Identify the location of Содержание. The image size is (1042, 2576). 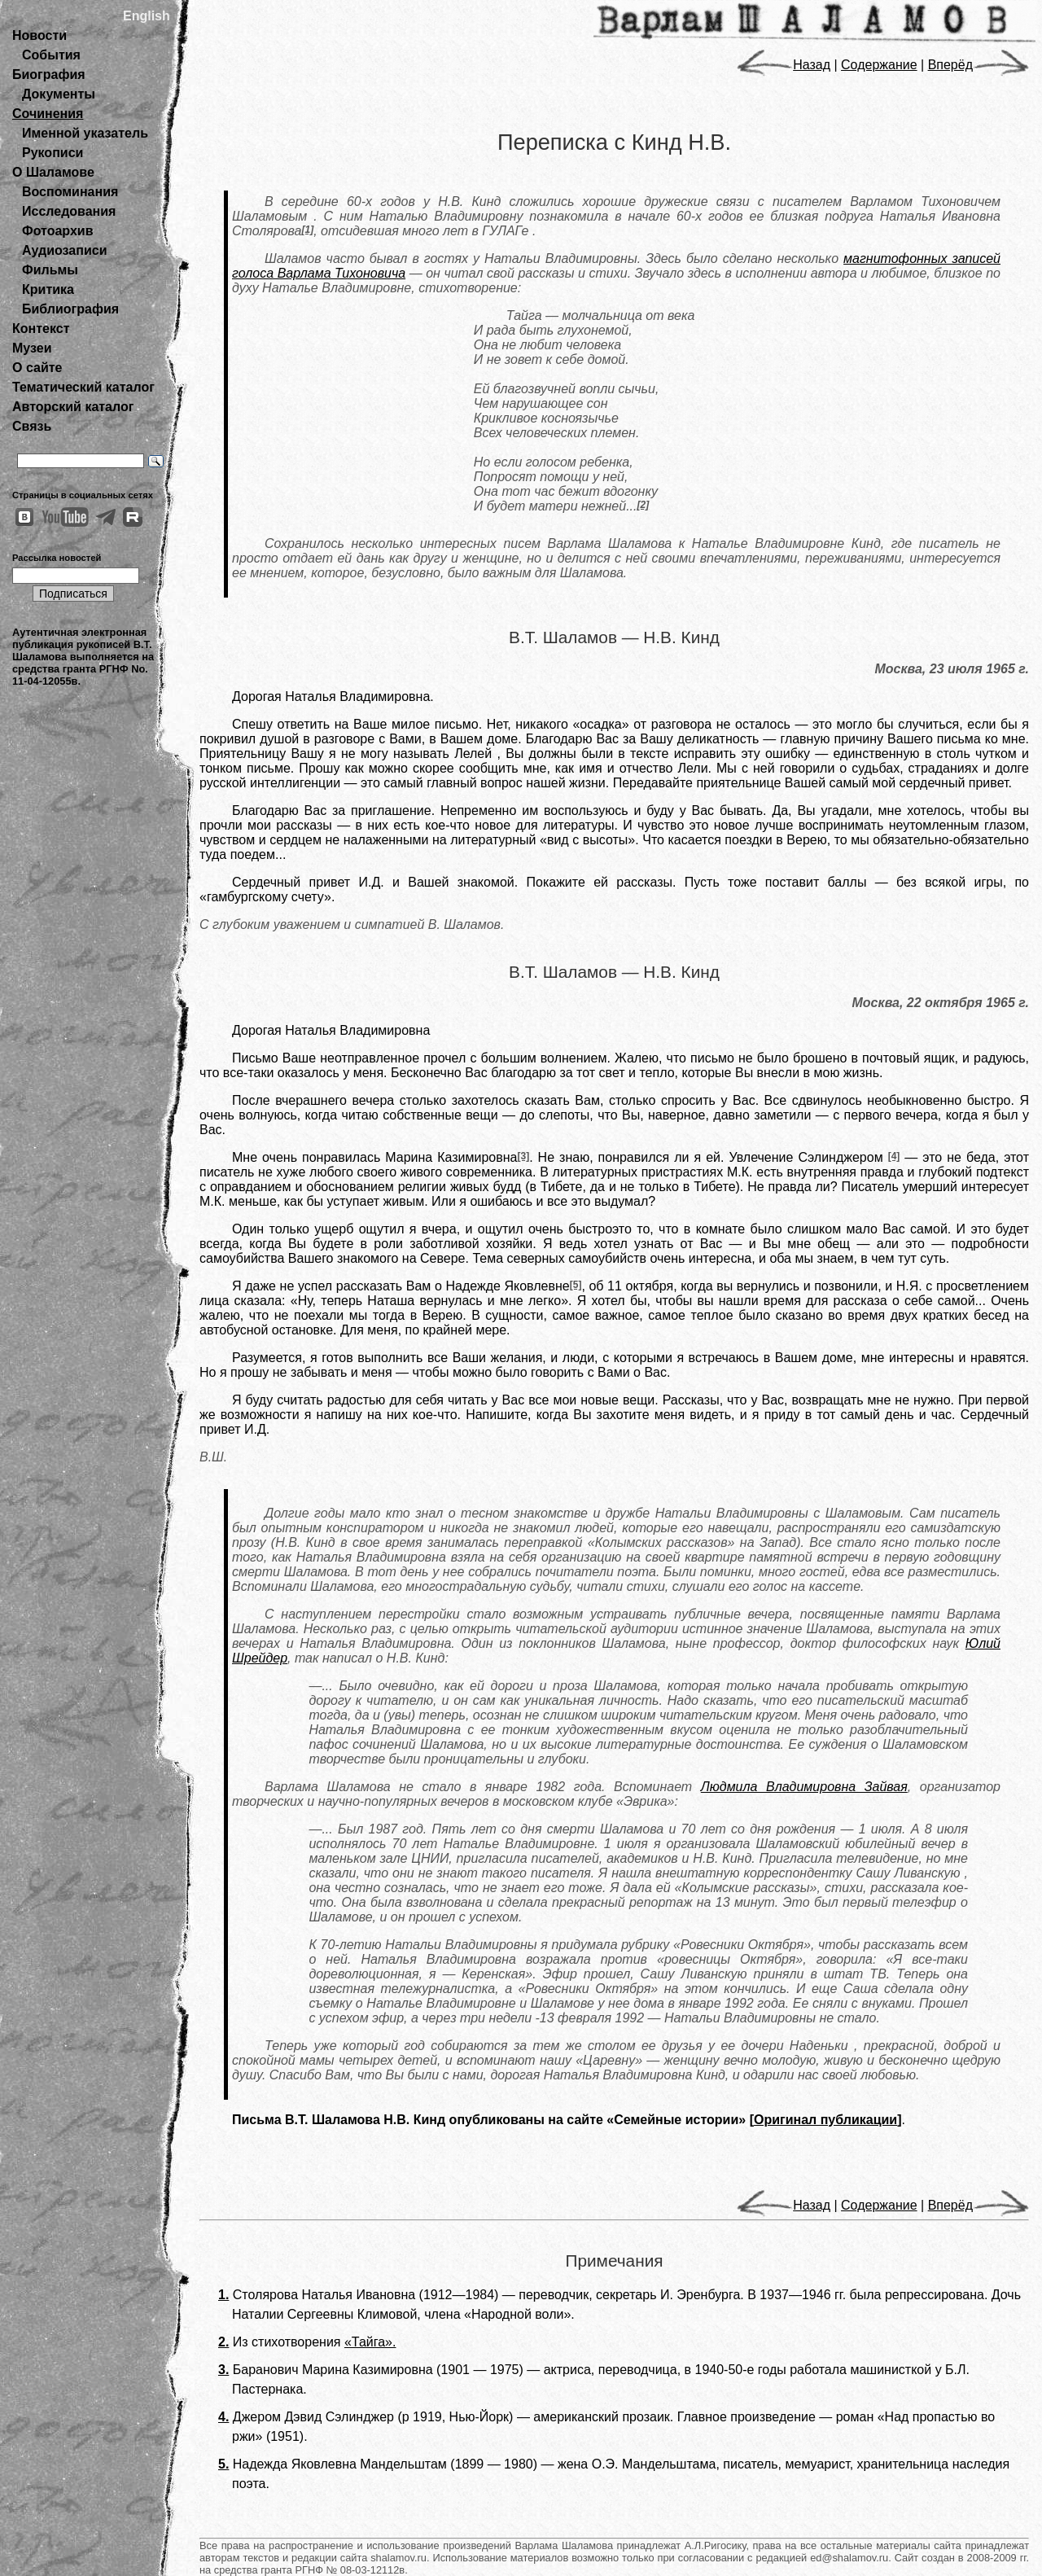
(879, 65).